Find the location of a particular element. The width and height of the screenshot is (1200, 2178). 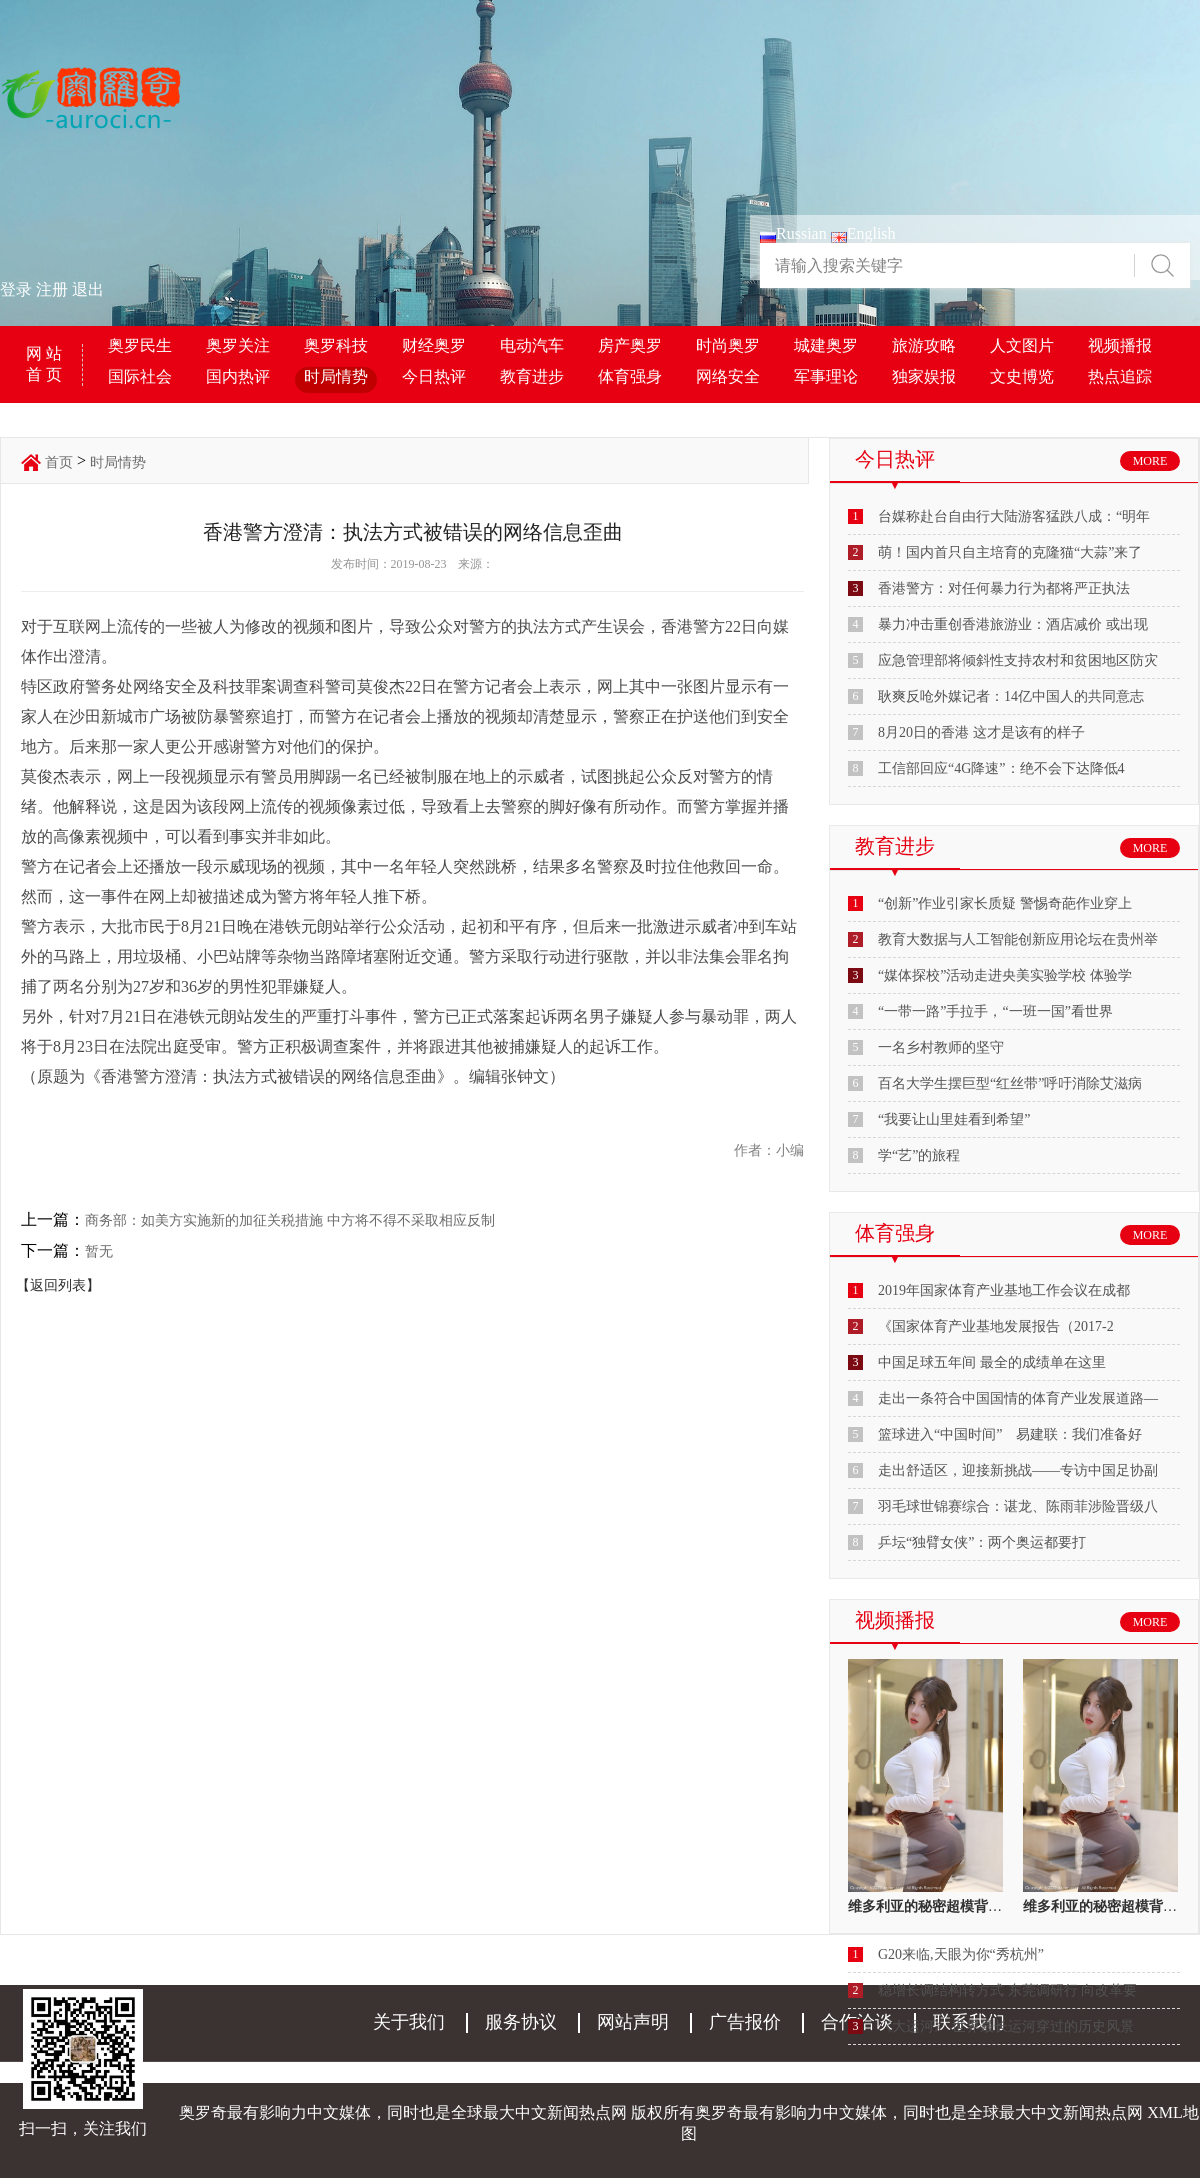

今日热评 is located at coordinates (434, 376).